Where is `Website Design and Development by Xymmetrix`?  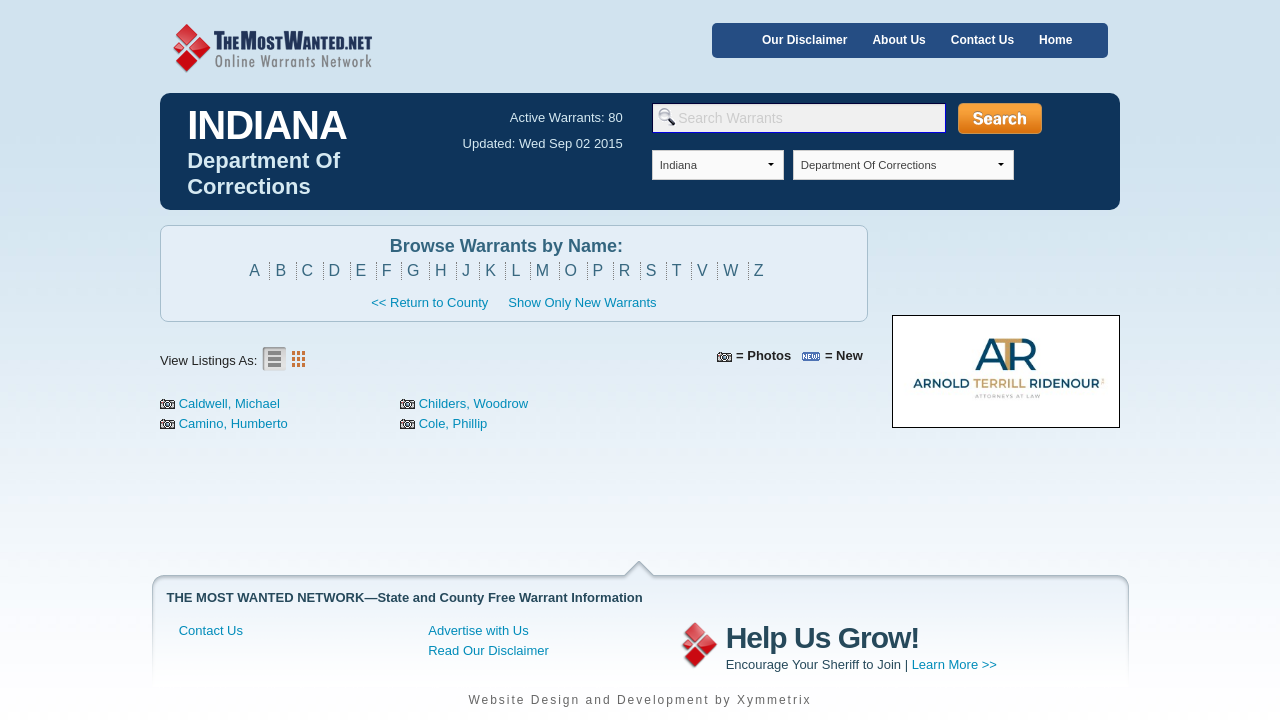
Website Design and Development by Xymmetrix is located at coordinates (639, 700).